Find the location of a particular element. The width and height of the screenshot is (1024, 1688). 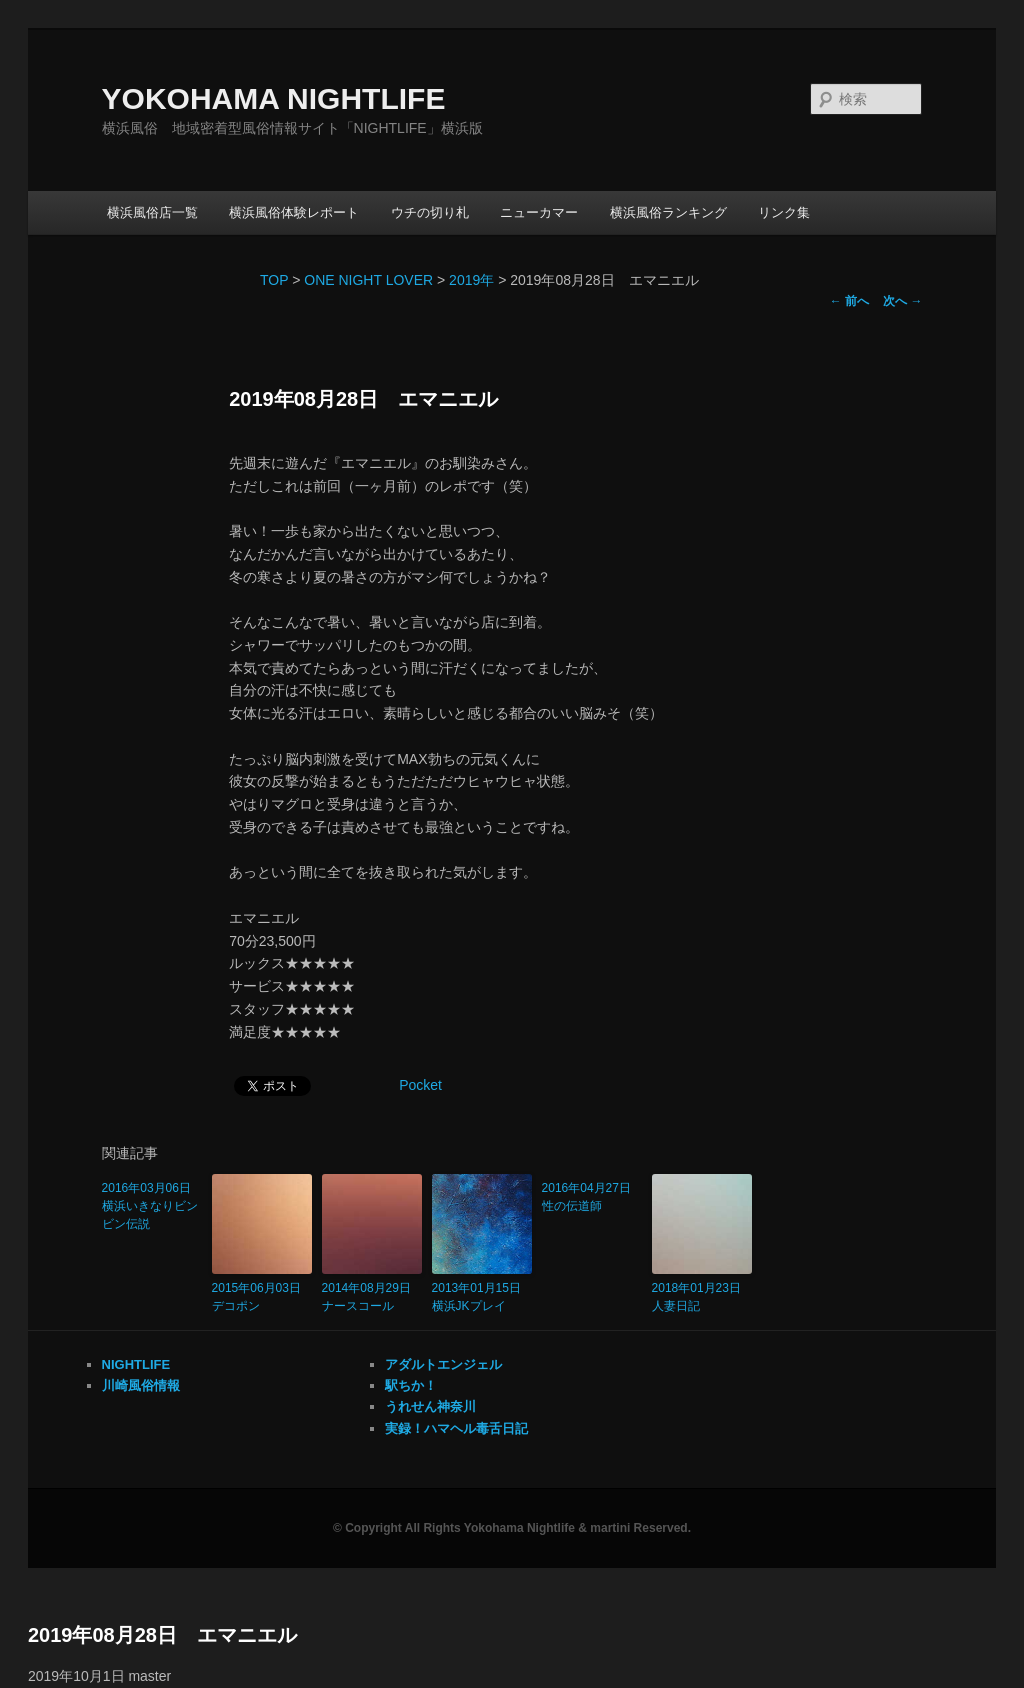

2018年01月23日 人妻日記 is located at coordinates (702, 1297).